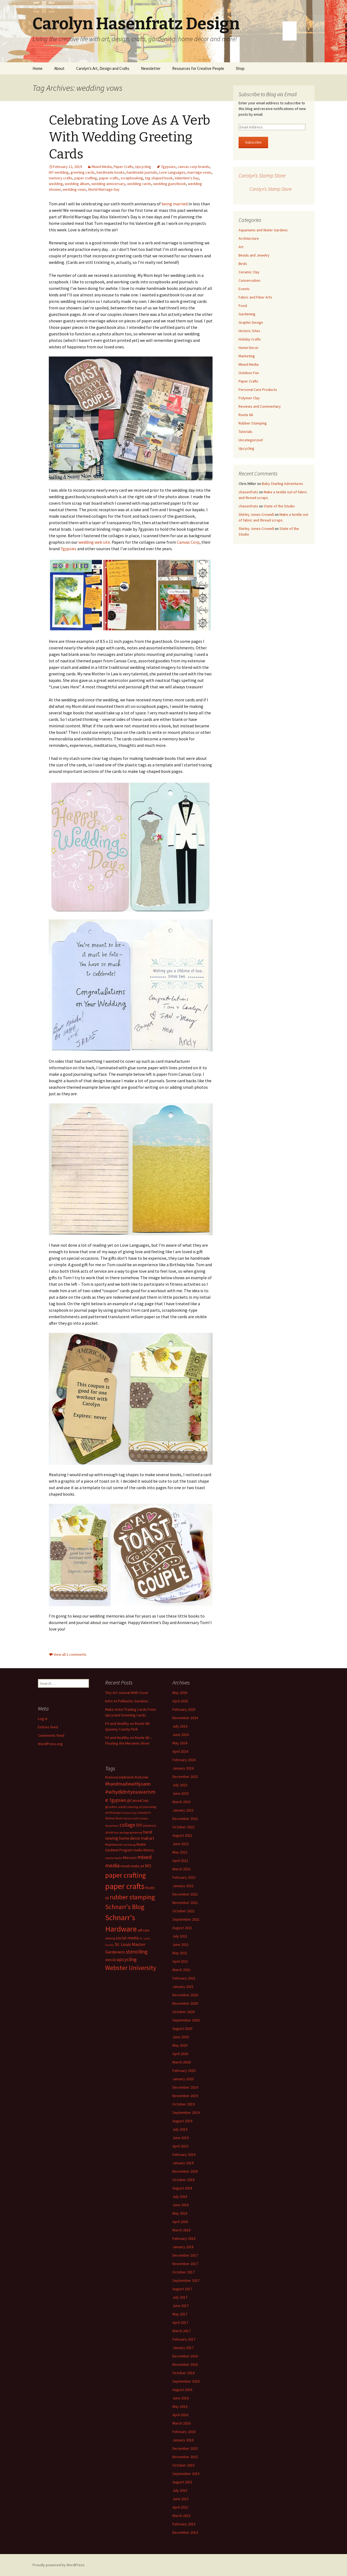  What do you see at coordinates (199, 172) in the screenshot?
I see `marriage vows` at bounding box center [199, 172].